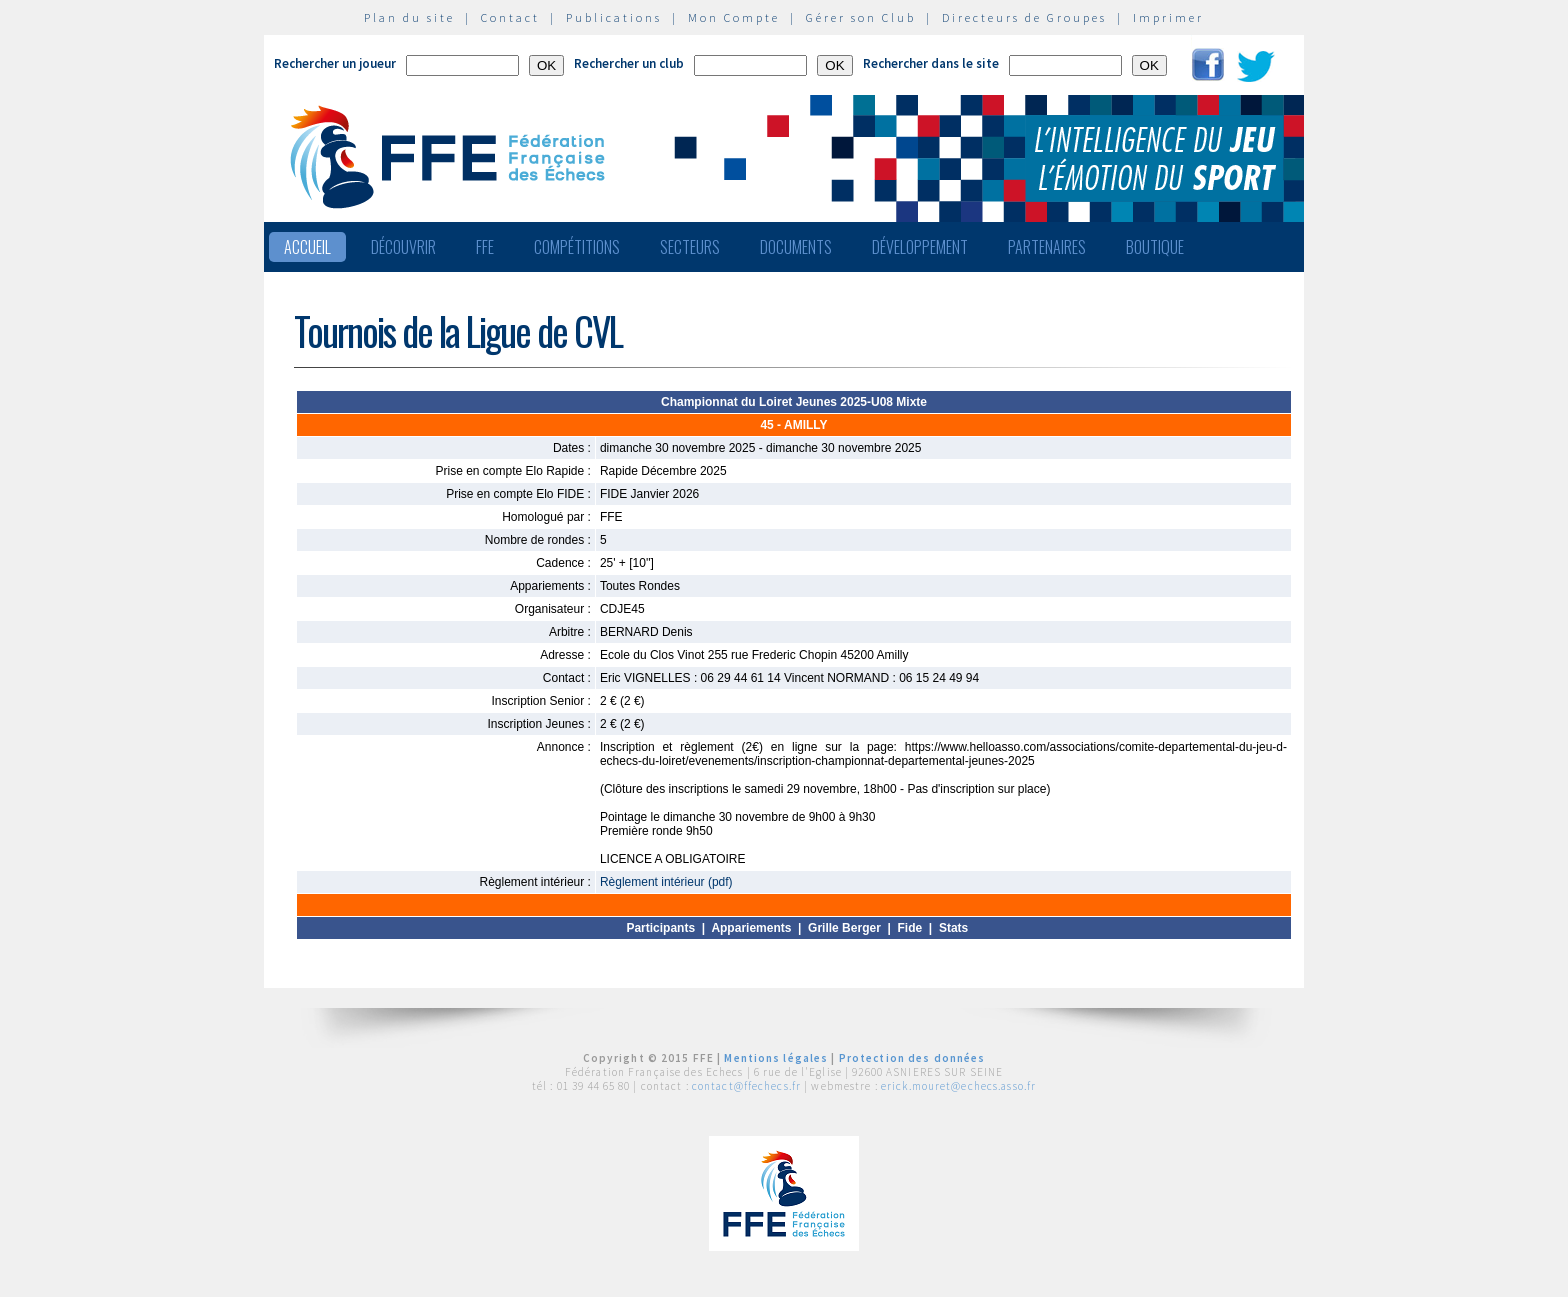 The width and height of the screenshot is (1568, 1297). I want to click on Mentions légales, so click(776, 1058).